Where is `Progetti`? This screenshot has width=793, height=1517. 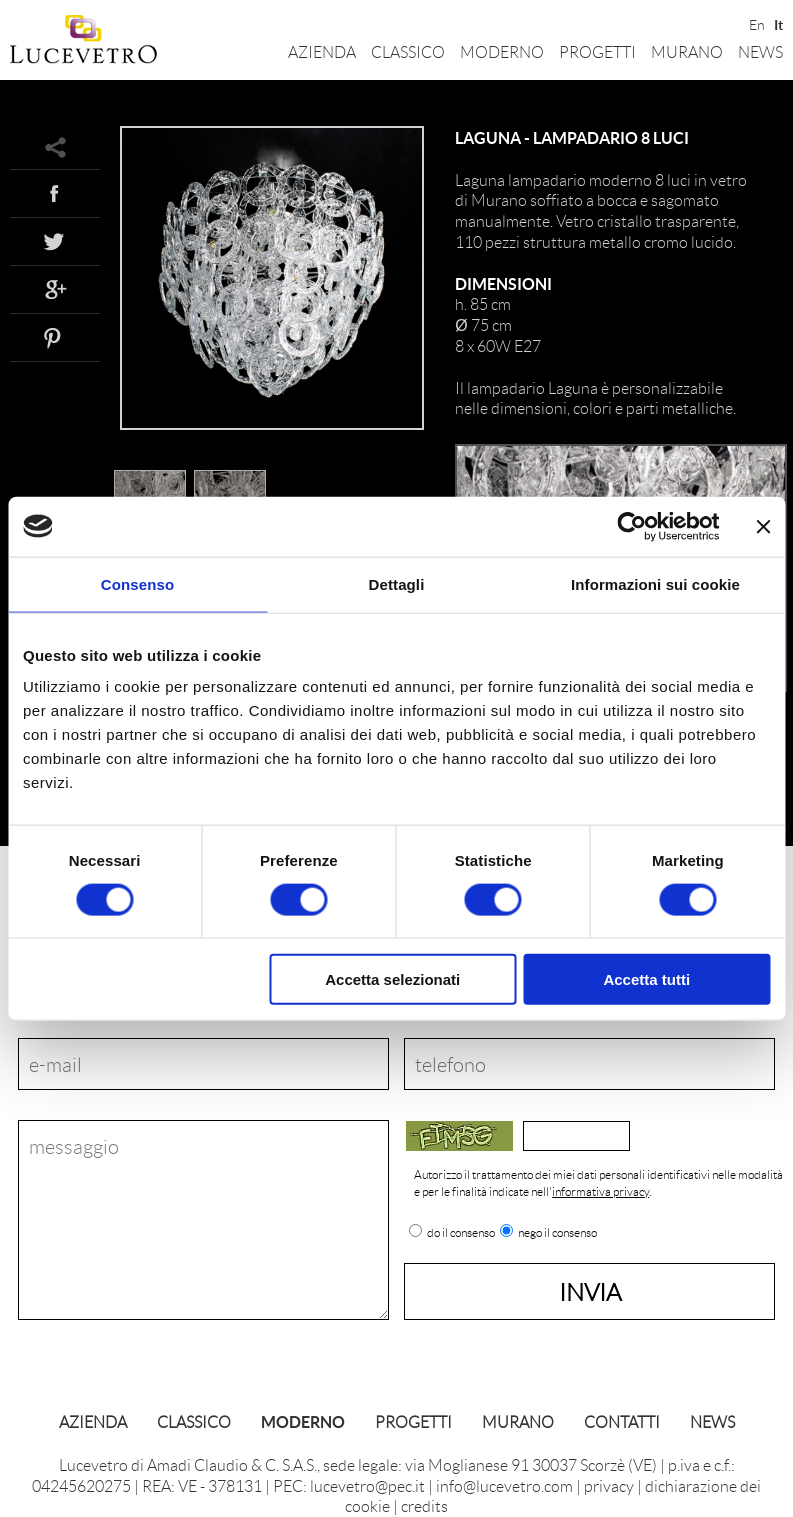 Progetti is located at coordinates (597, 51).